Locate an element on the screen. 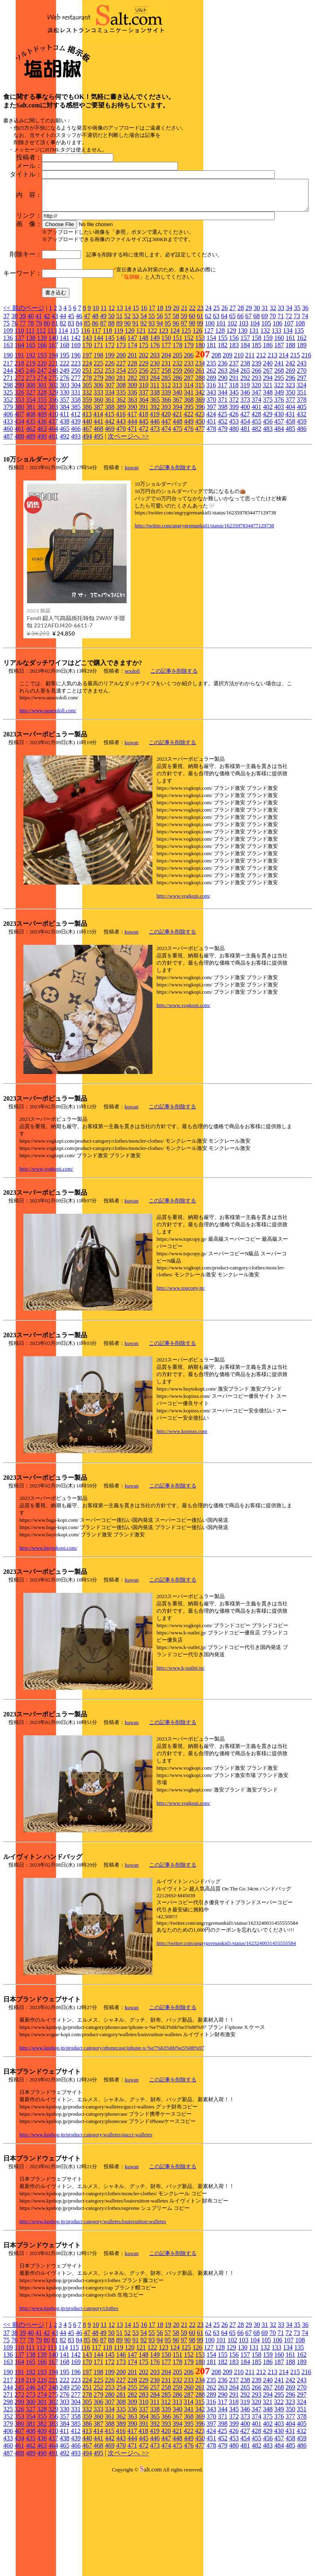 This screenshot has width=315, height=2576. 421 is located at coordinates (177, 498).